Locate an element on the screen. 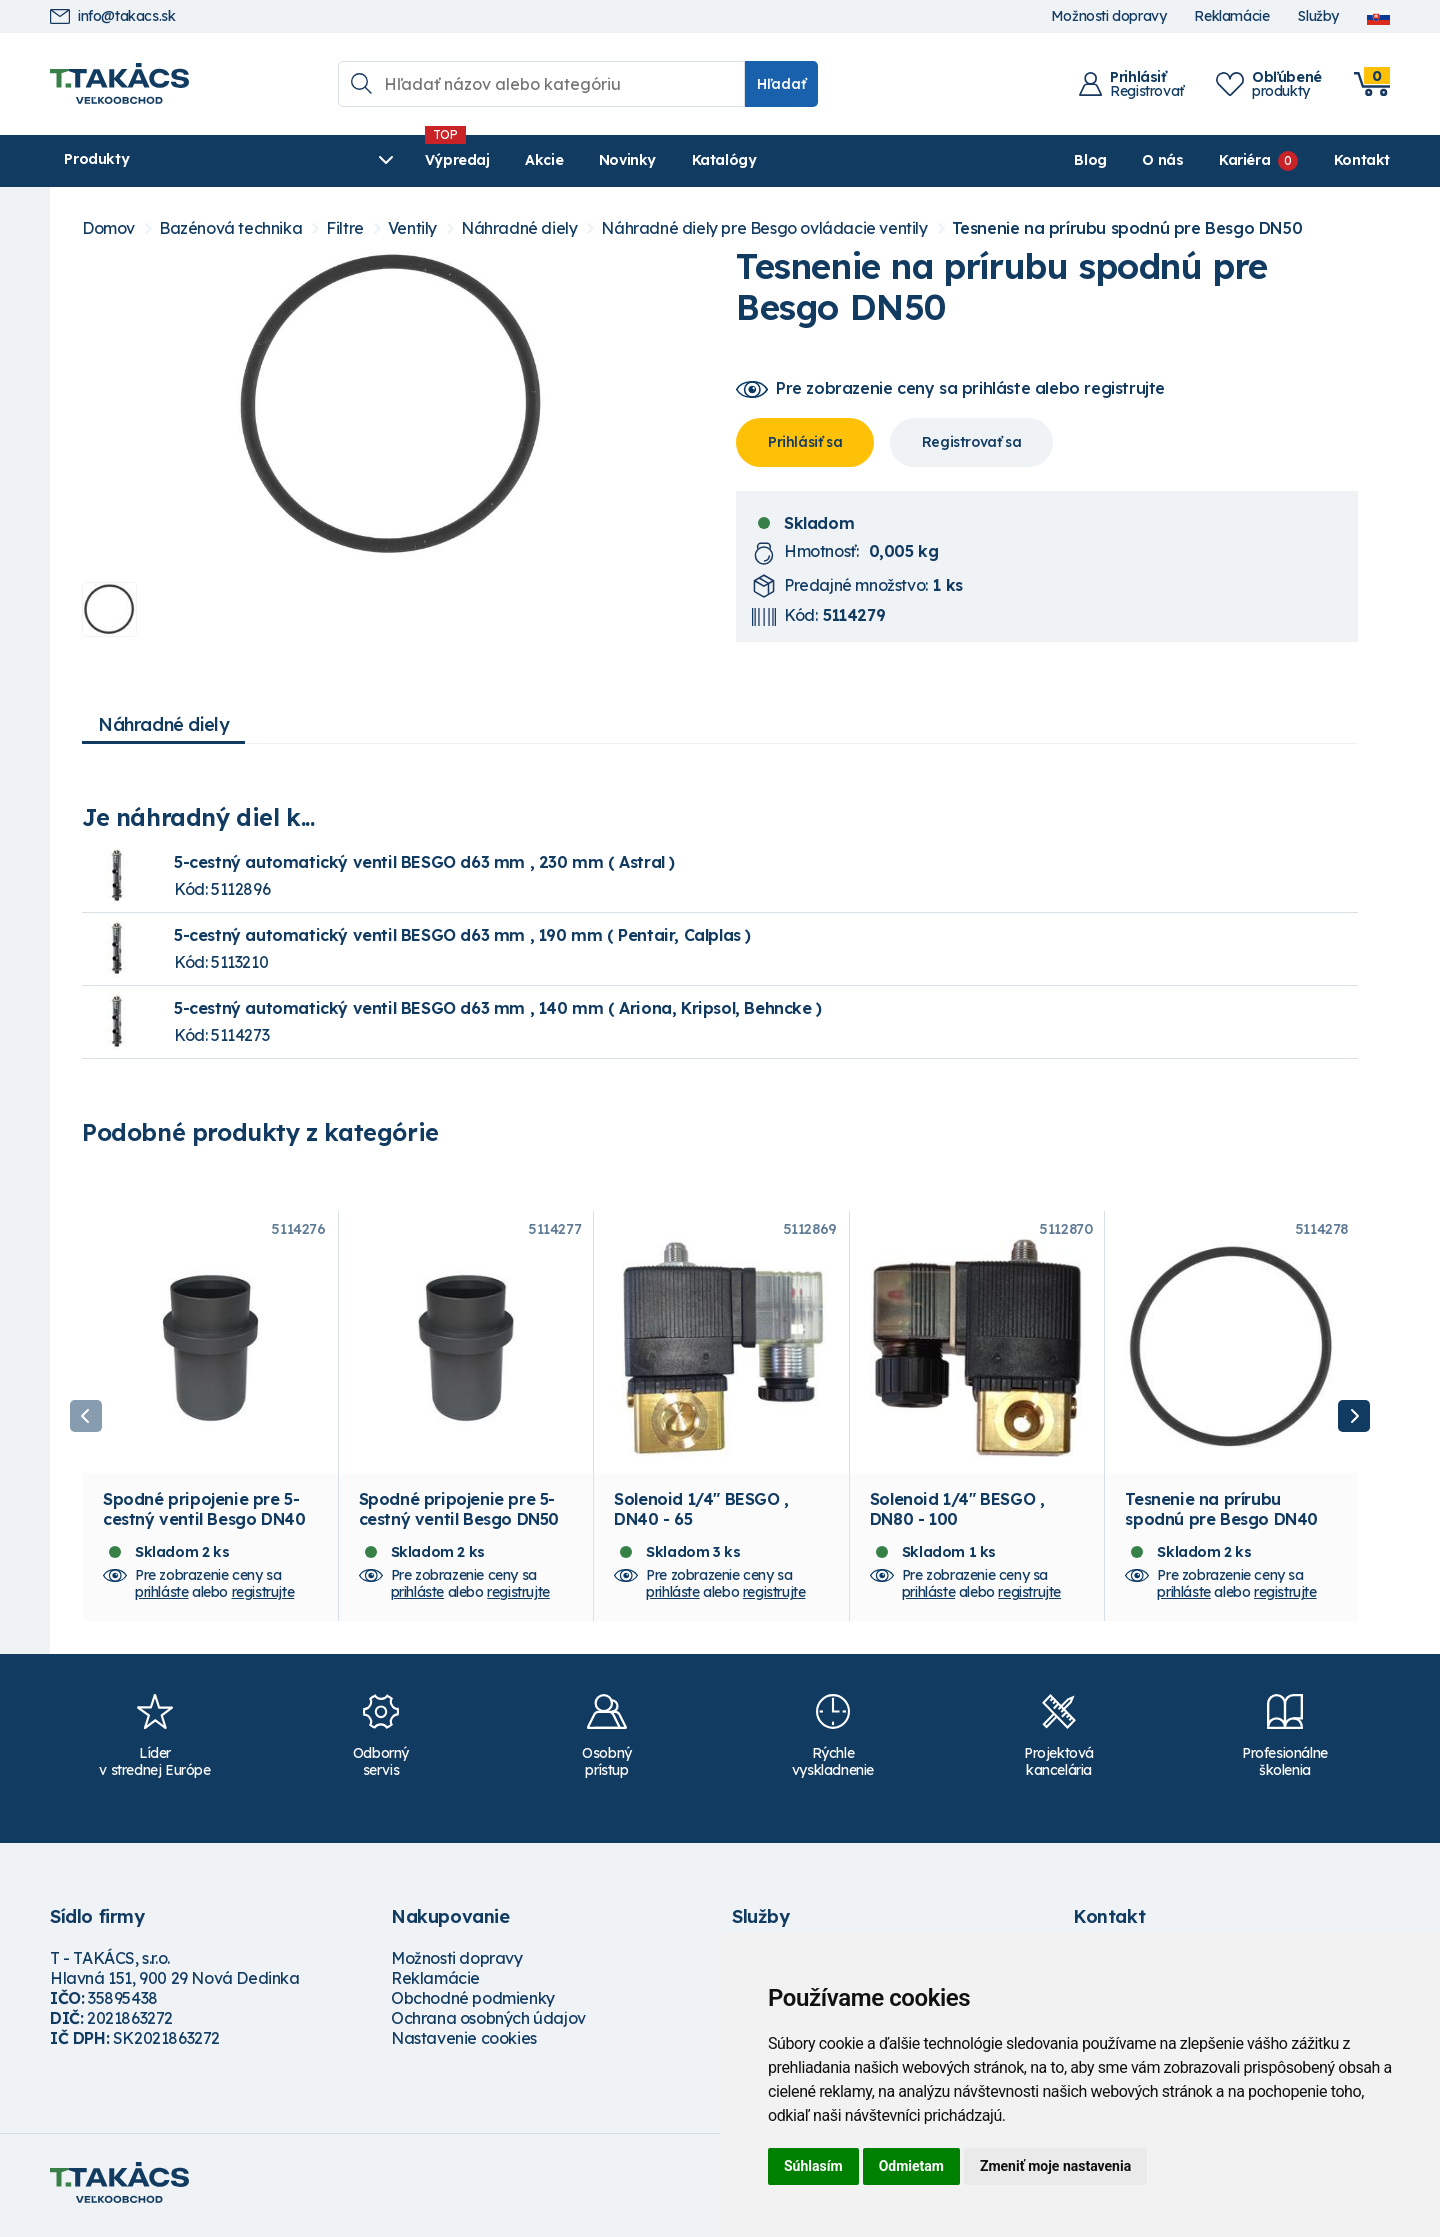  Blog is located at coordinates (1090, 160).